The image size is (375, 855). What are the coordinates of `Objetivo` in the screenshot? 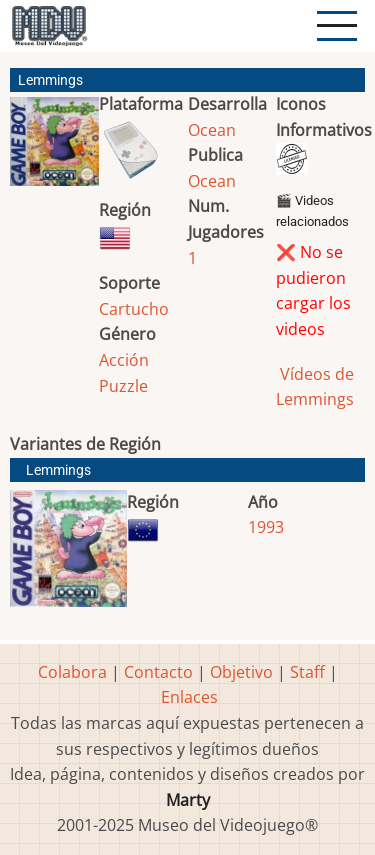 It's located at (241, 672).